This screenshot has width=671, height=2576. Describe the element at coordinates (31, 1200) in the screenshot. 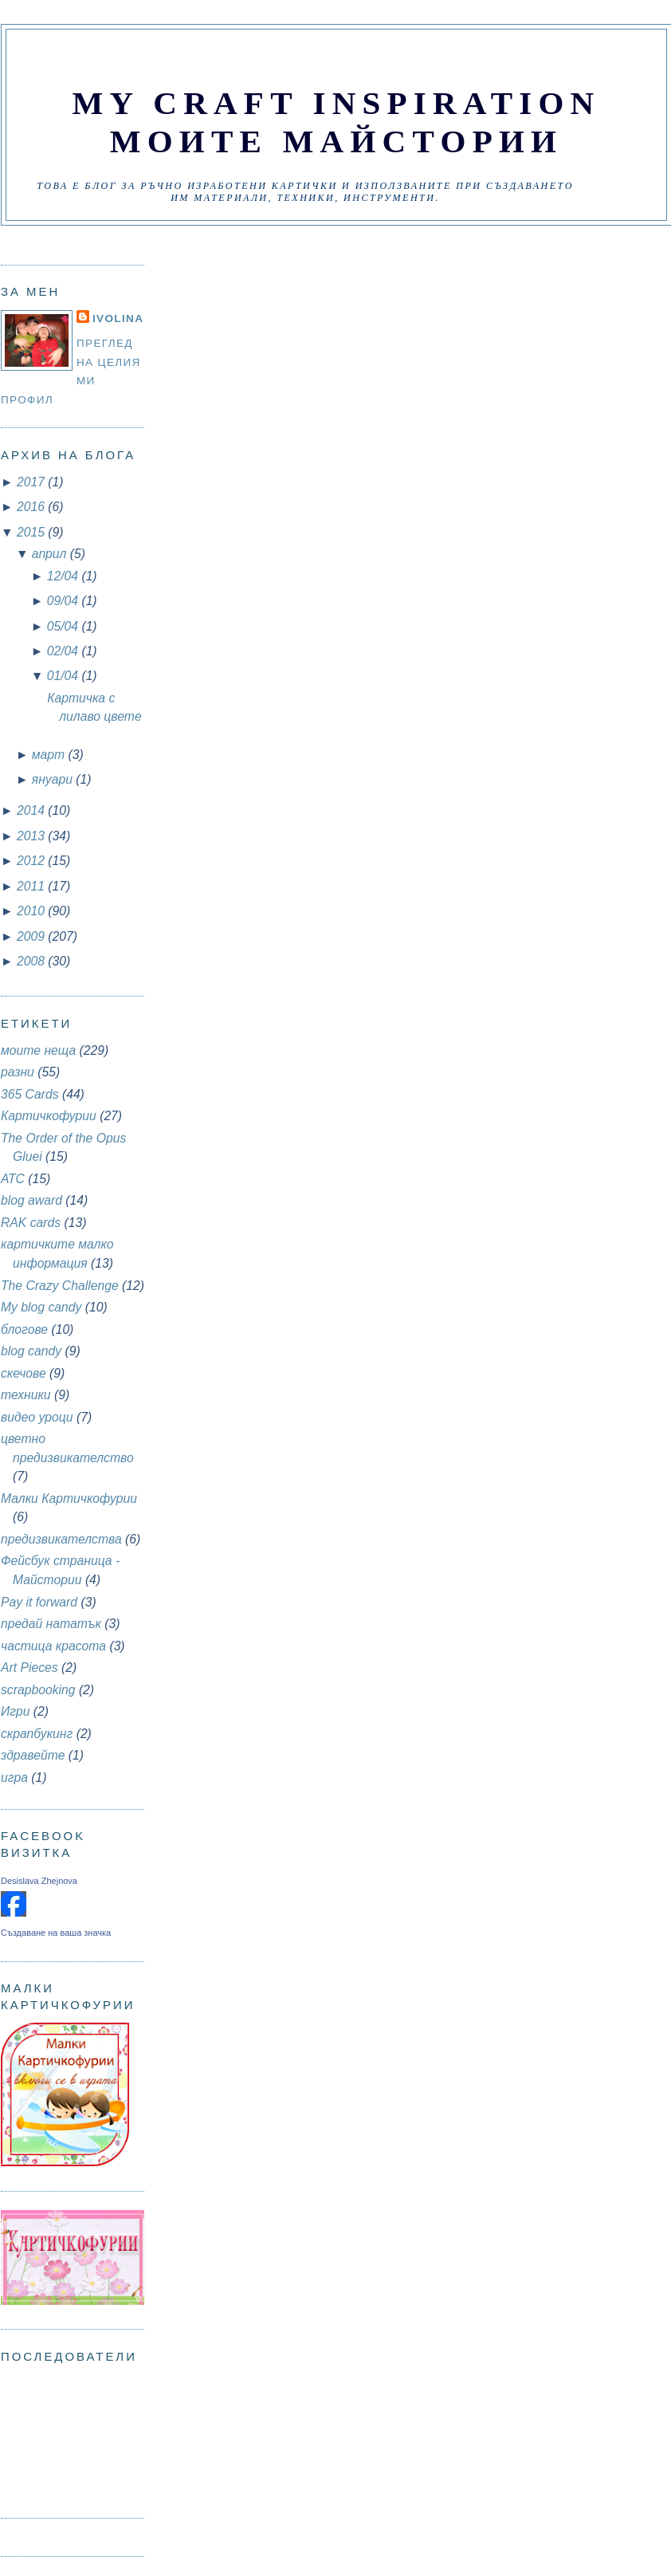

I see `blog award` at that location.